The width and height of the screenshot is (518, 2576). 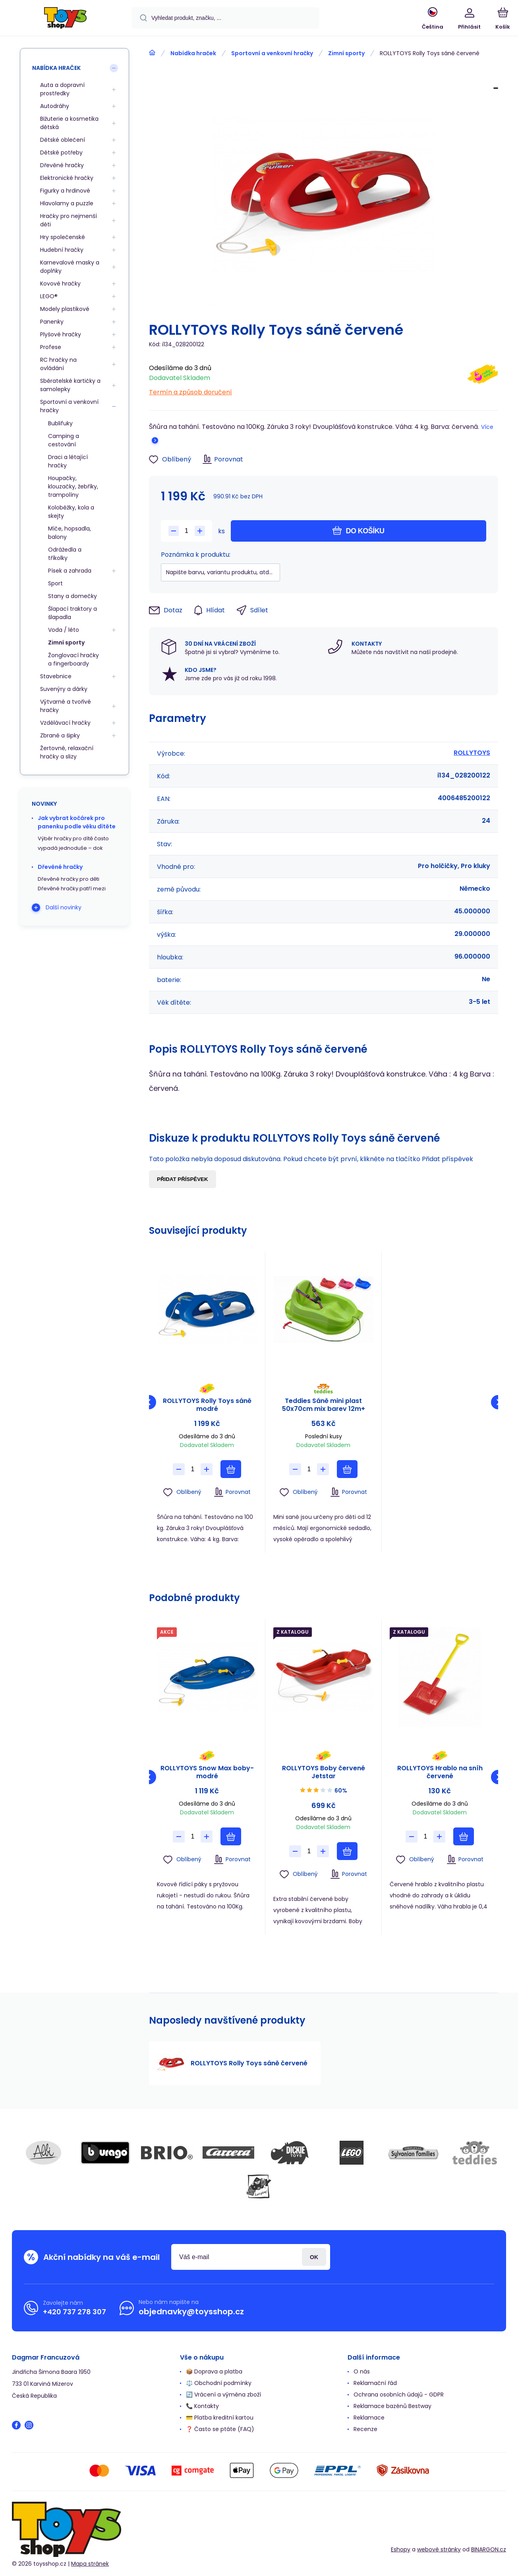 What do you see at coordinates (64, 554) in the screenshot?
I see `Odrážedla a tříkolky` at bounding box center [64, 554].